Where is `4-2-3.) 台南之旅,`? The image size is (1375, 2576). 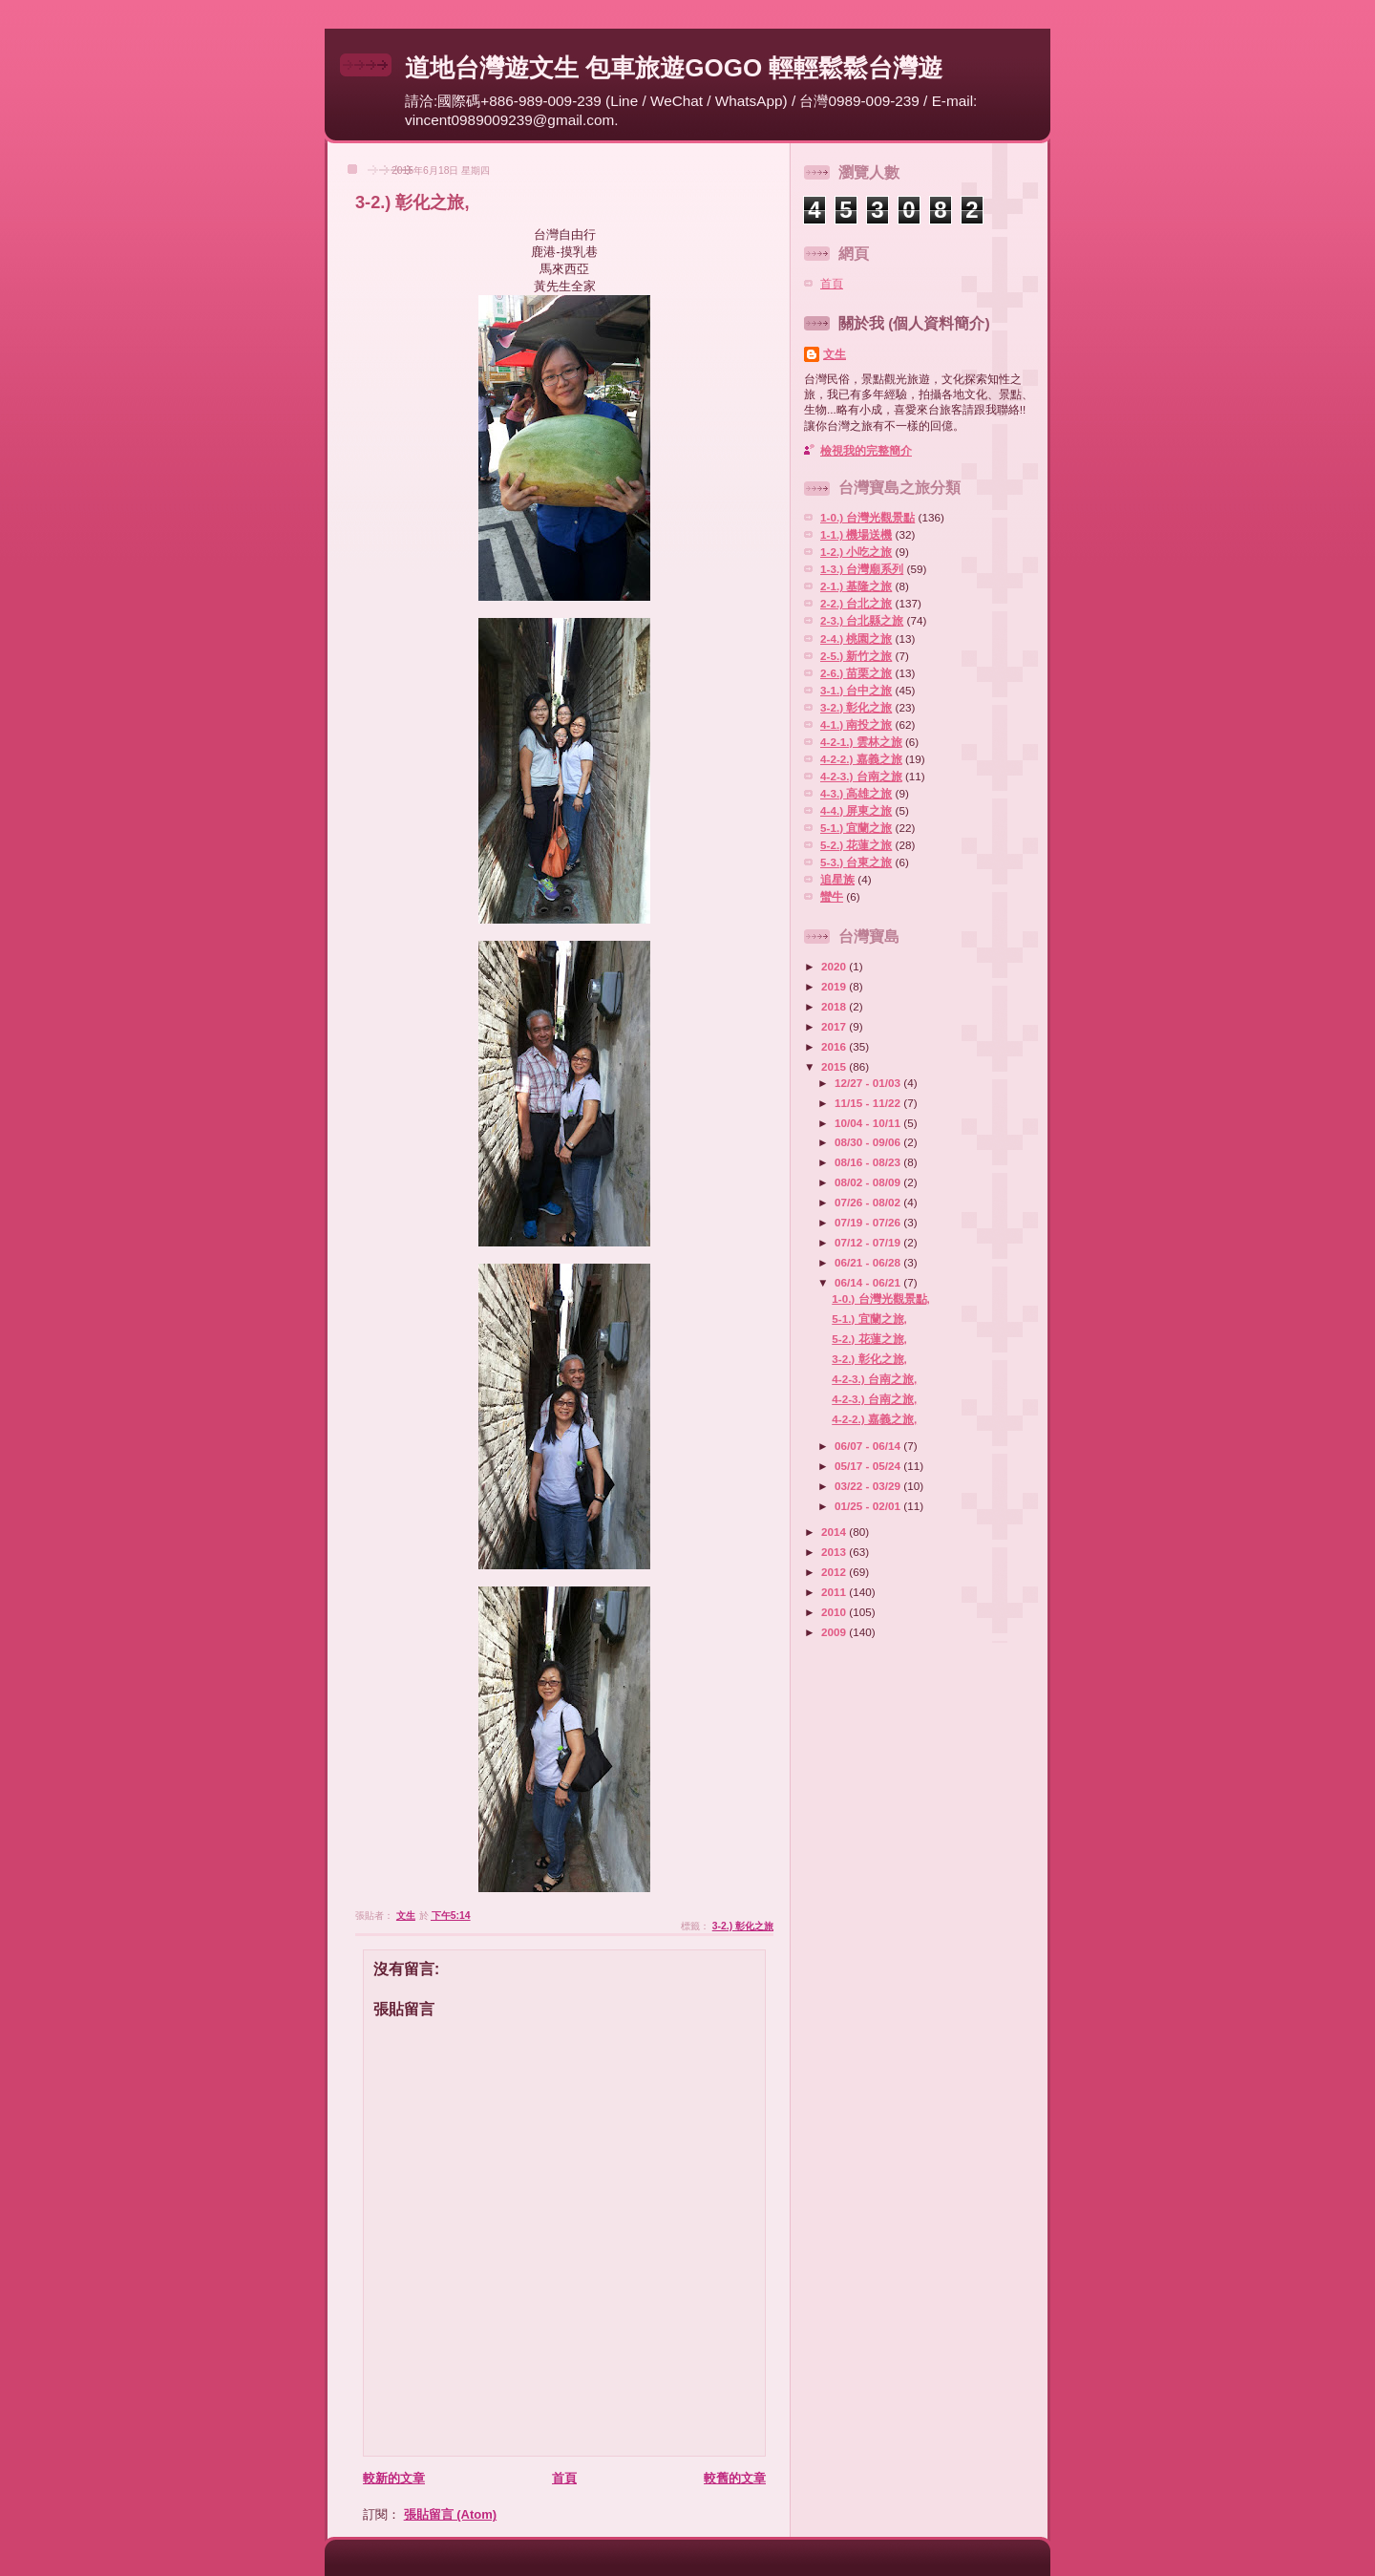
4-2-3.) 台南之旅, is located at coordinates (874, 1379).